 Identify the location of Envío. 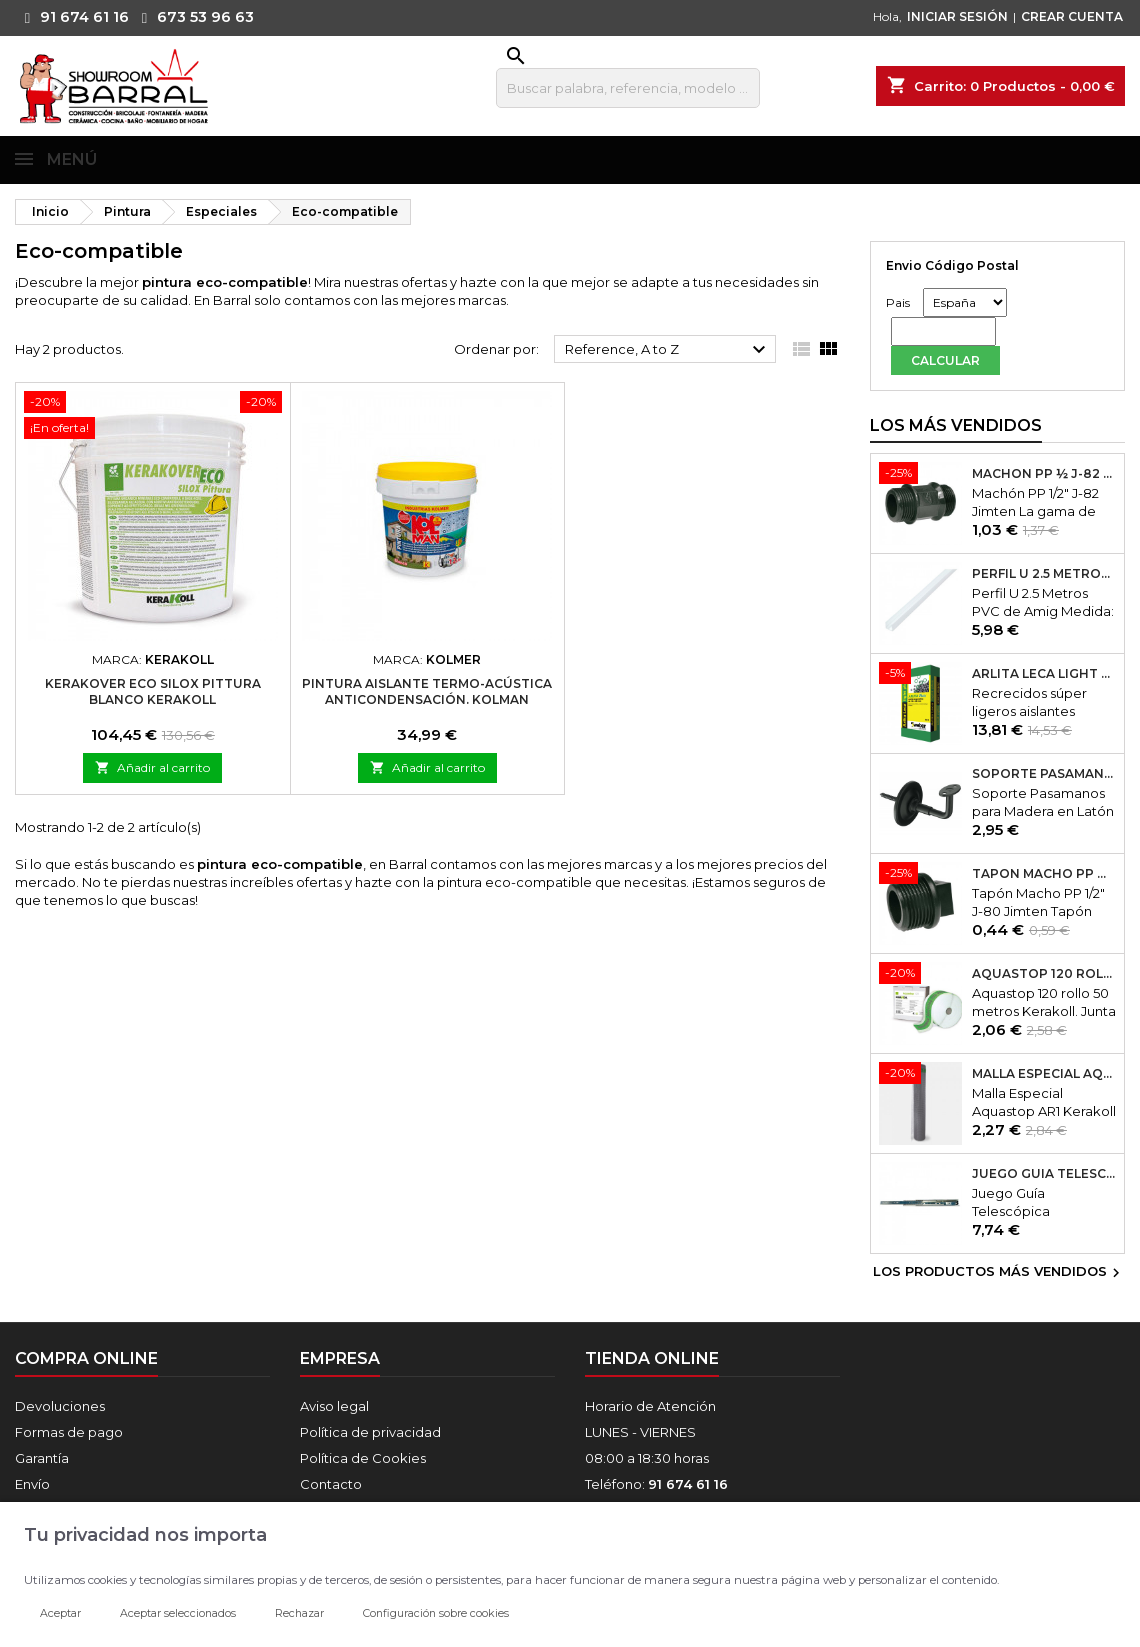
(32, 1484).